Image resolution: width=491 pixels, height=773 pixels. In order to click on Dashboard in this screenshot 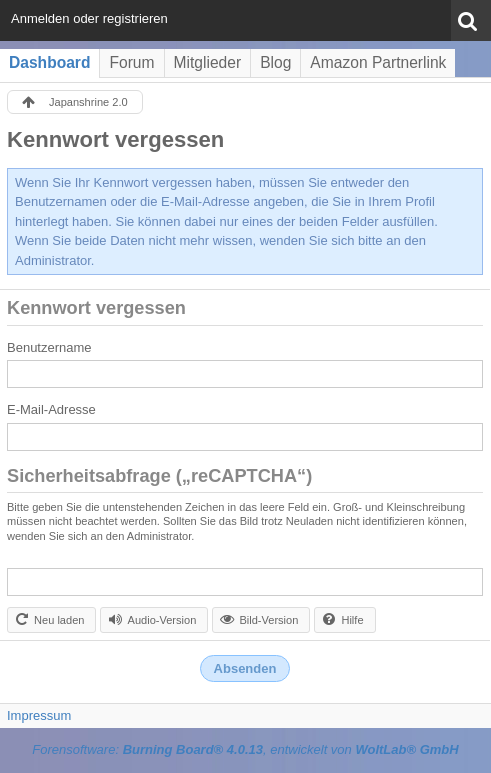, I will do `click(49, 62)`.